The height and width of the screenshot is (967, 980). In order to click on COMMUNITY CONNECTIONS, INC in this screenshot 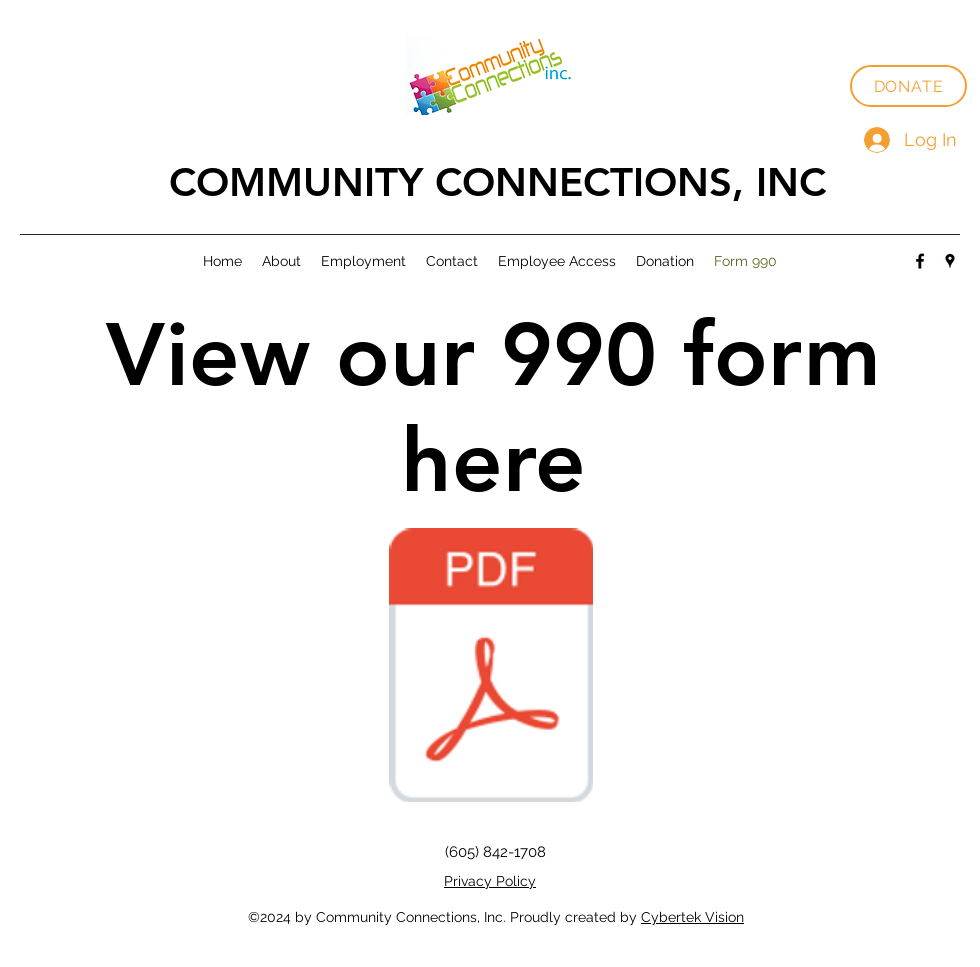, I will do `click(497, 182)`.